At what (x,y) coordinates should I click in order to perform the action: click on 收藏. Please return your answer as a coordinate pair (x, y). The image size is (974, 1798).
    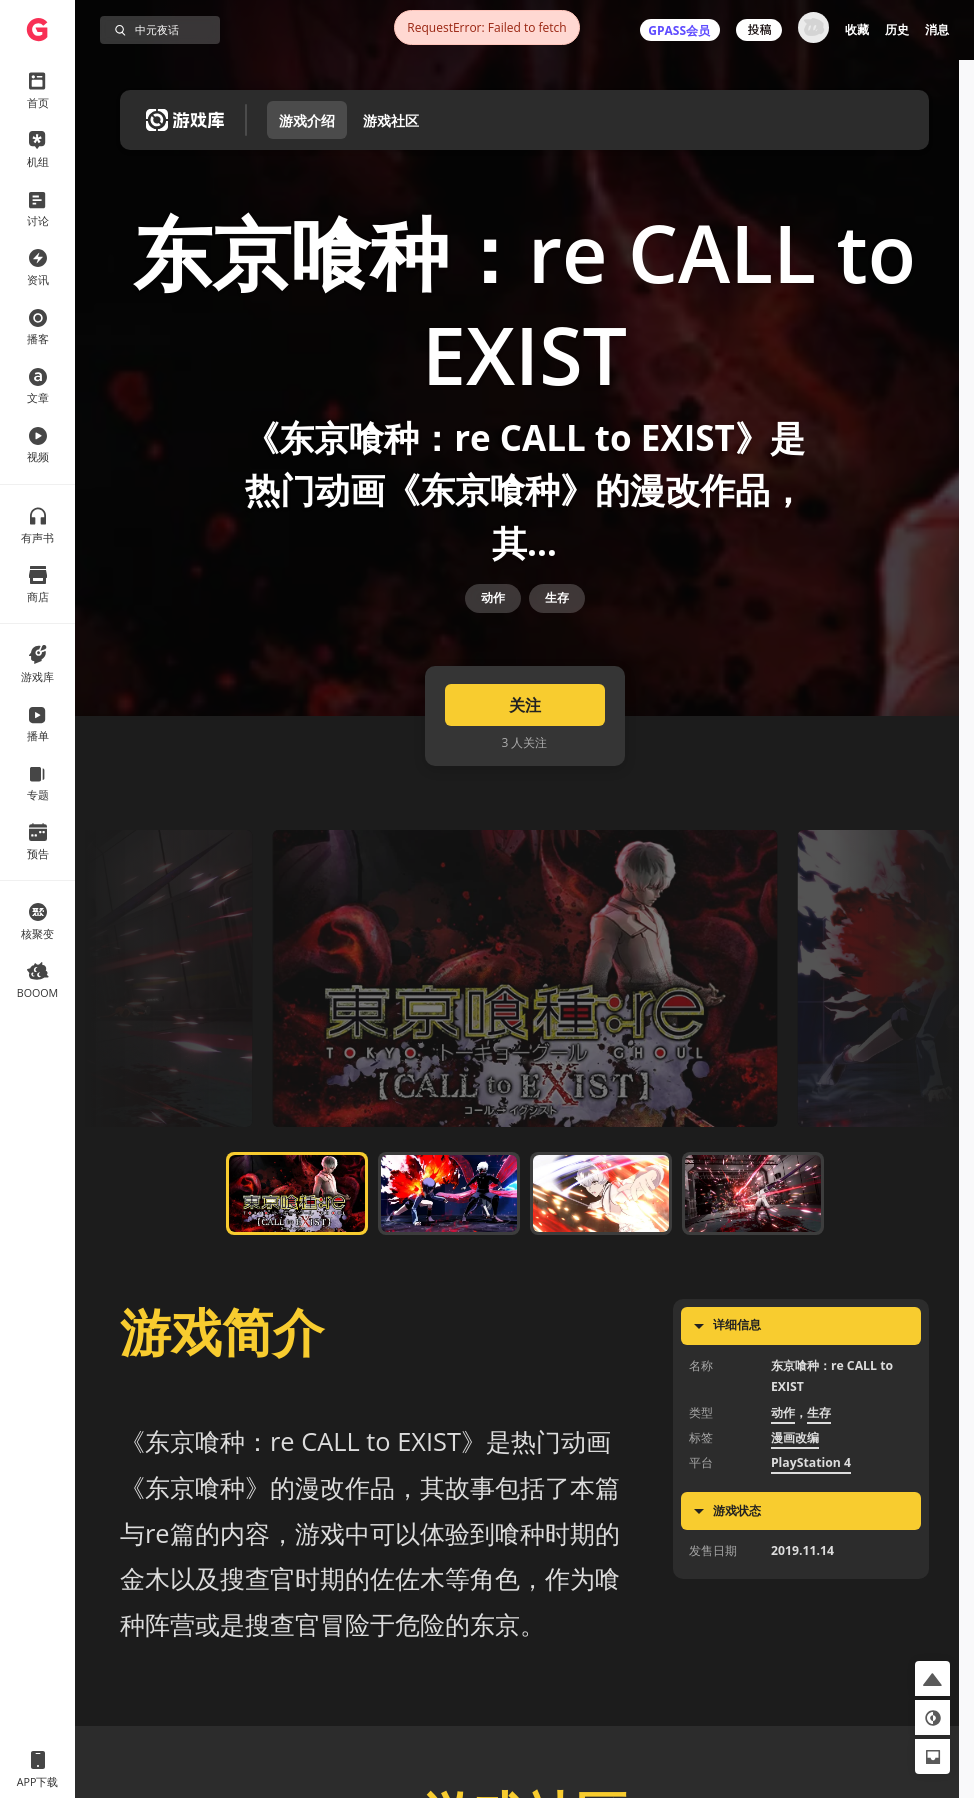
    Looking at the image, I should click on (857, 29).